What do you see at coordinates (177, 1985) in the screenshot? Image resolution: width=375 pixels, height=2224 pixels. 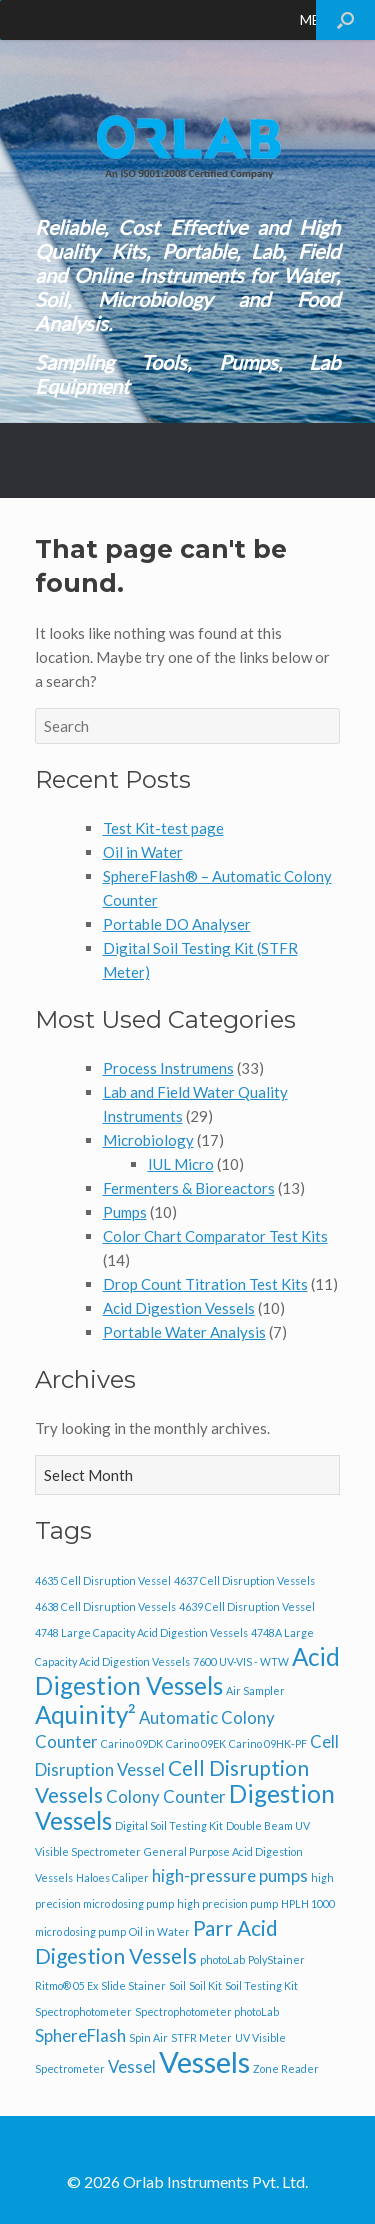 I see `Soil [Soil (1 item)]` at bounding box center [177, 1985].